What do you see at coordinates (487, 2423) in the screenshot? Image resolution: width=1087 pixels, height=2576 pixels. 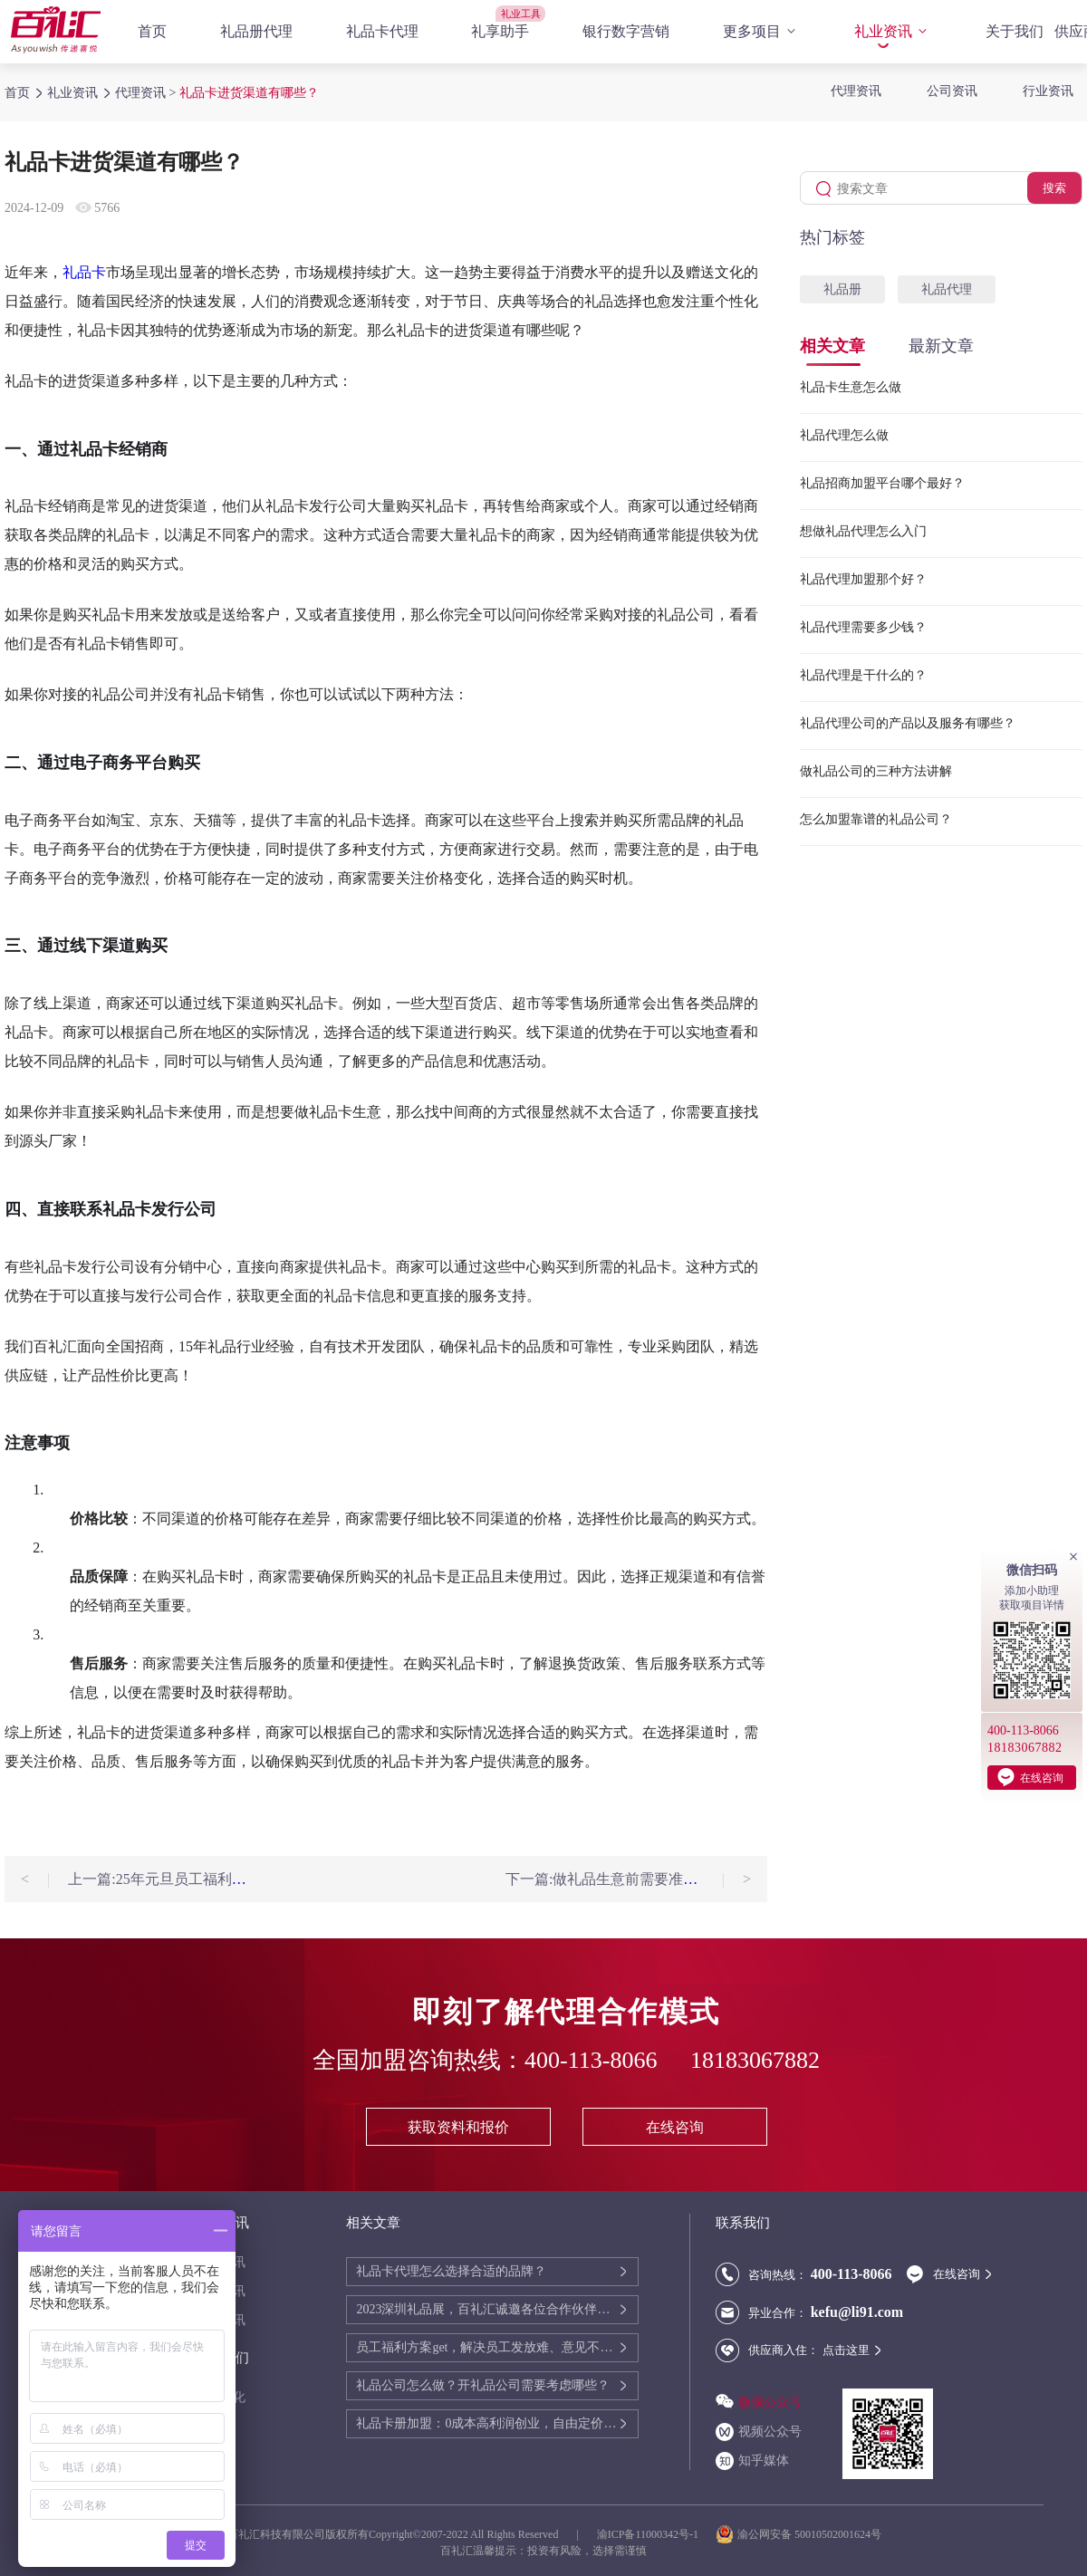 I see `礼品卡册加盟：0成本高利润创业，自由定价变现客户资源` at bounding box center [487, 2423].